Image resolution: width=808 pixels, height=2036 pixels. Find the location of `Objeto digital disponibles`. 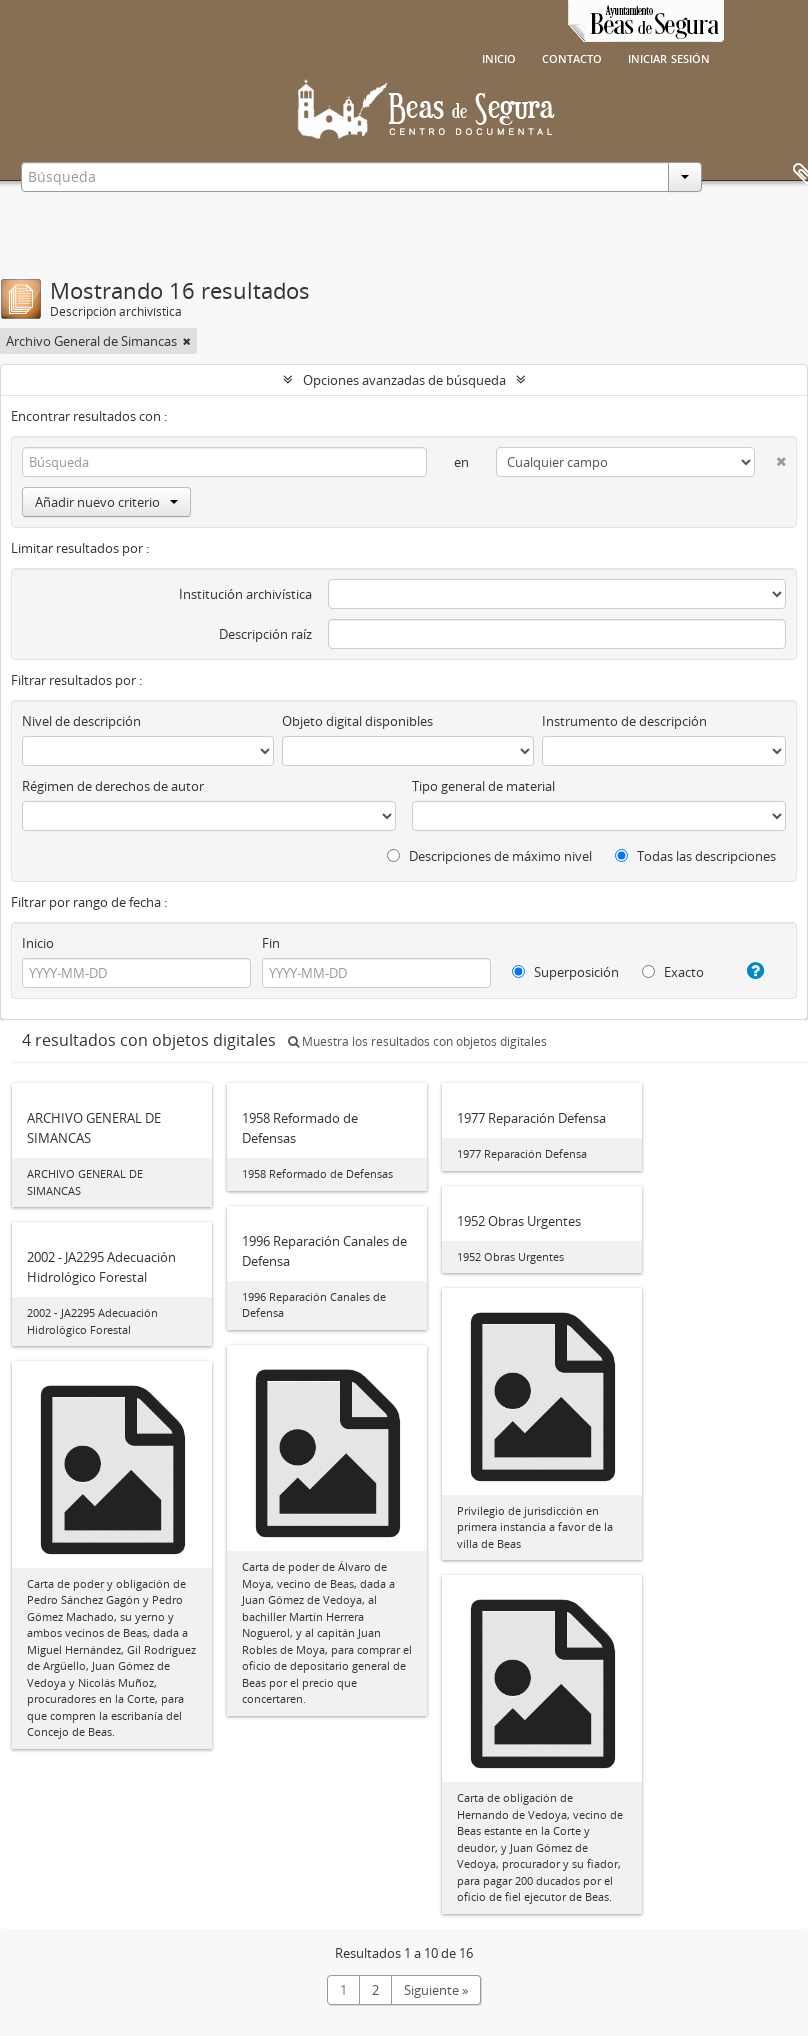

Objeto digital disponibles is located at coordinates (357, 721).